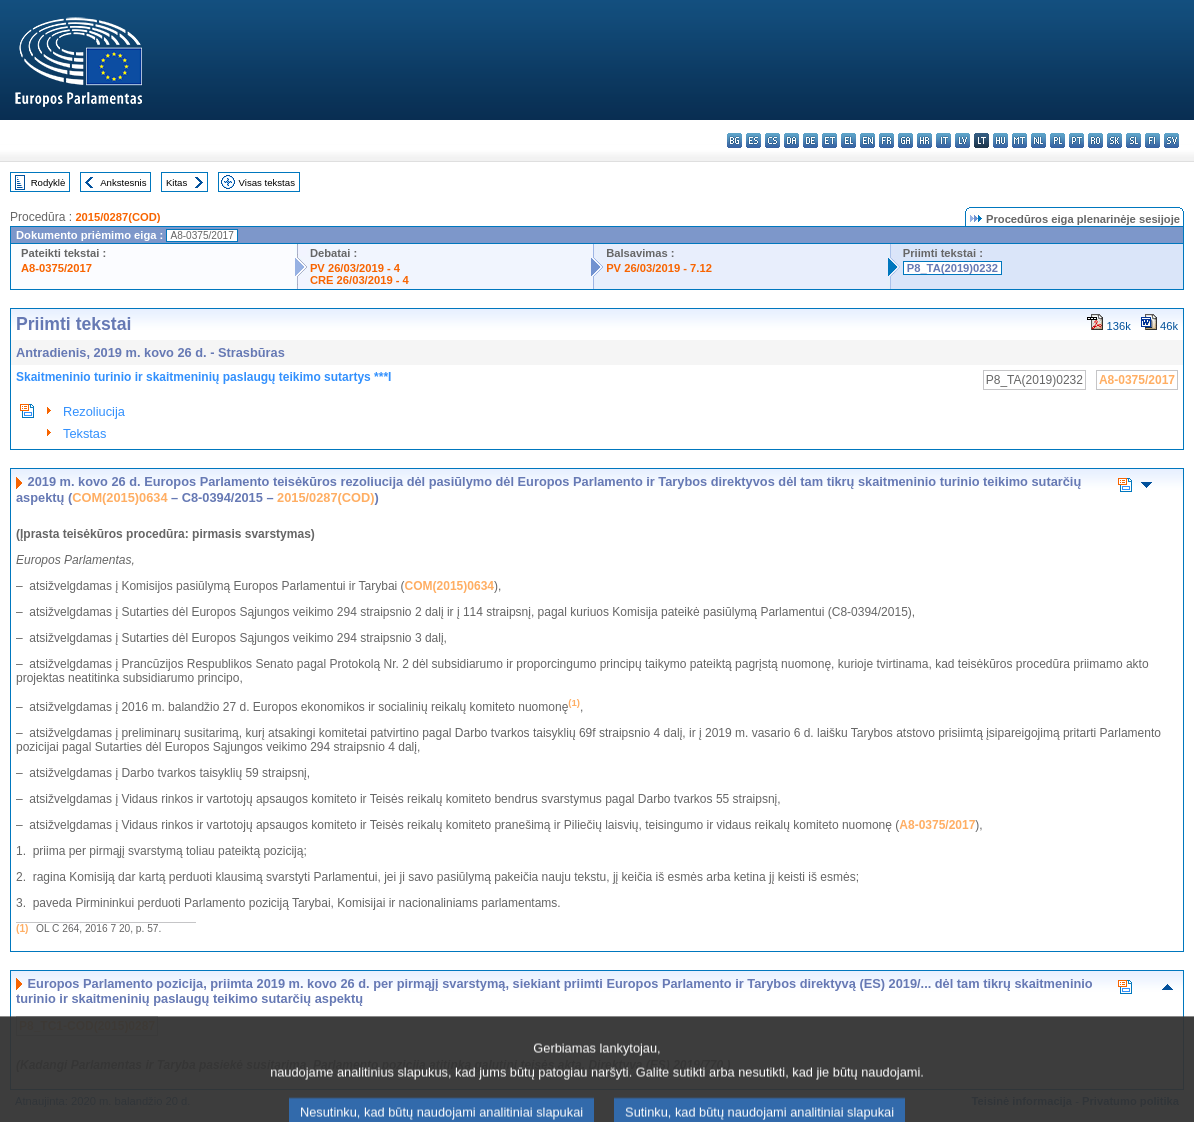 The height and width of the screenshot is (1122, 1194). I want to click on 2015/0287(COD), so click(117, 217).